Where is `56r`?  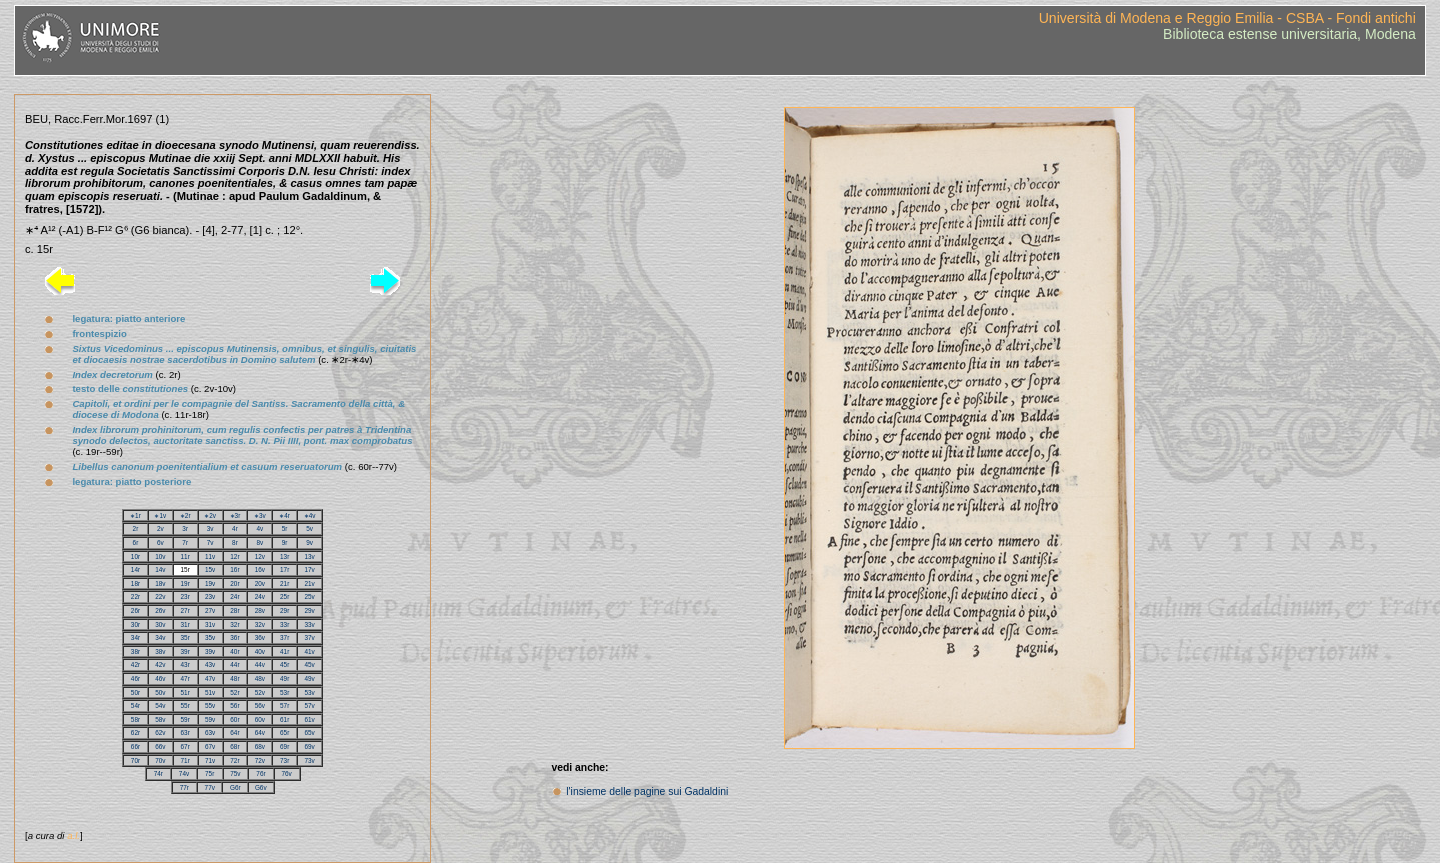 56r is located at coordinates (234, 705).